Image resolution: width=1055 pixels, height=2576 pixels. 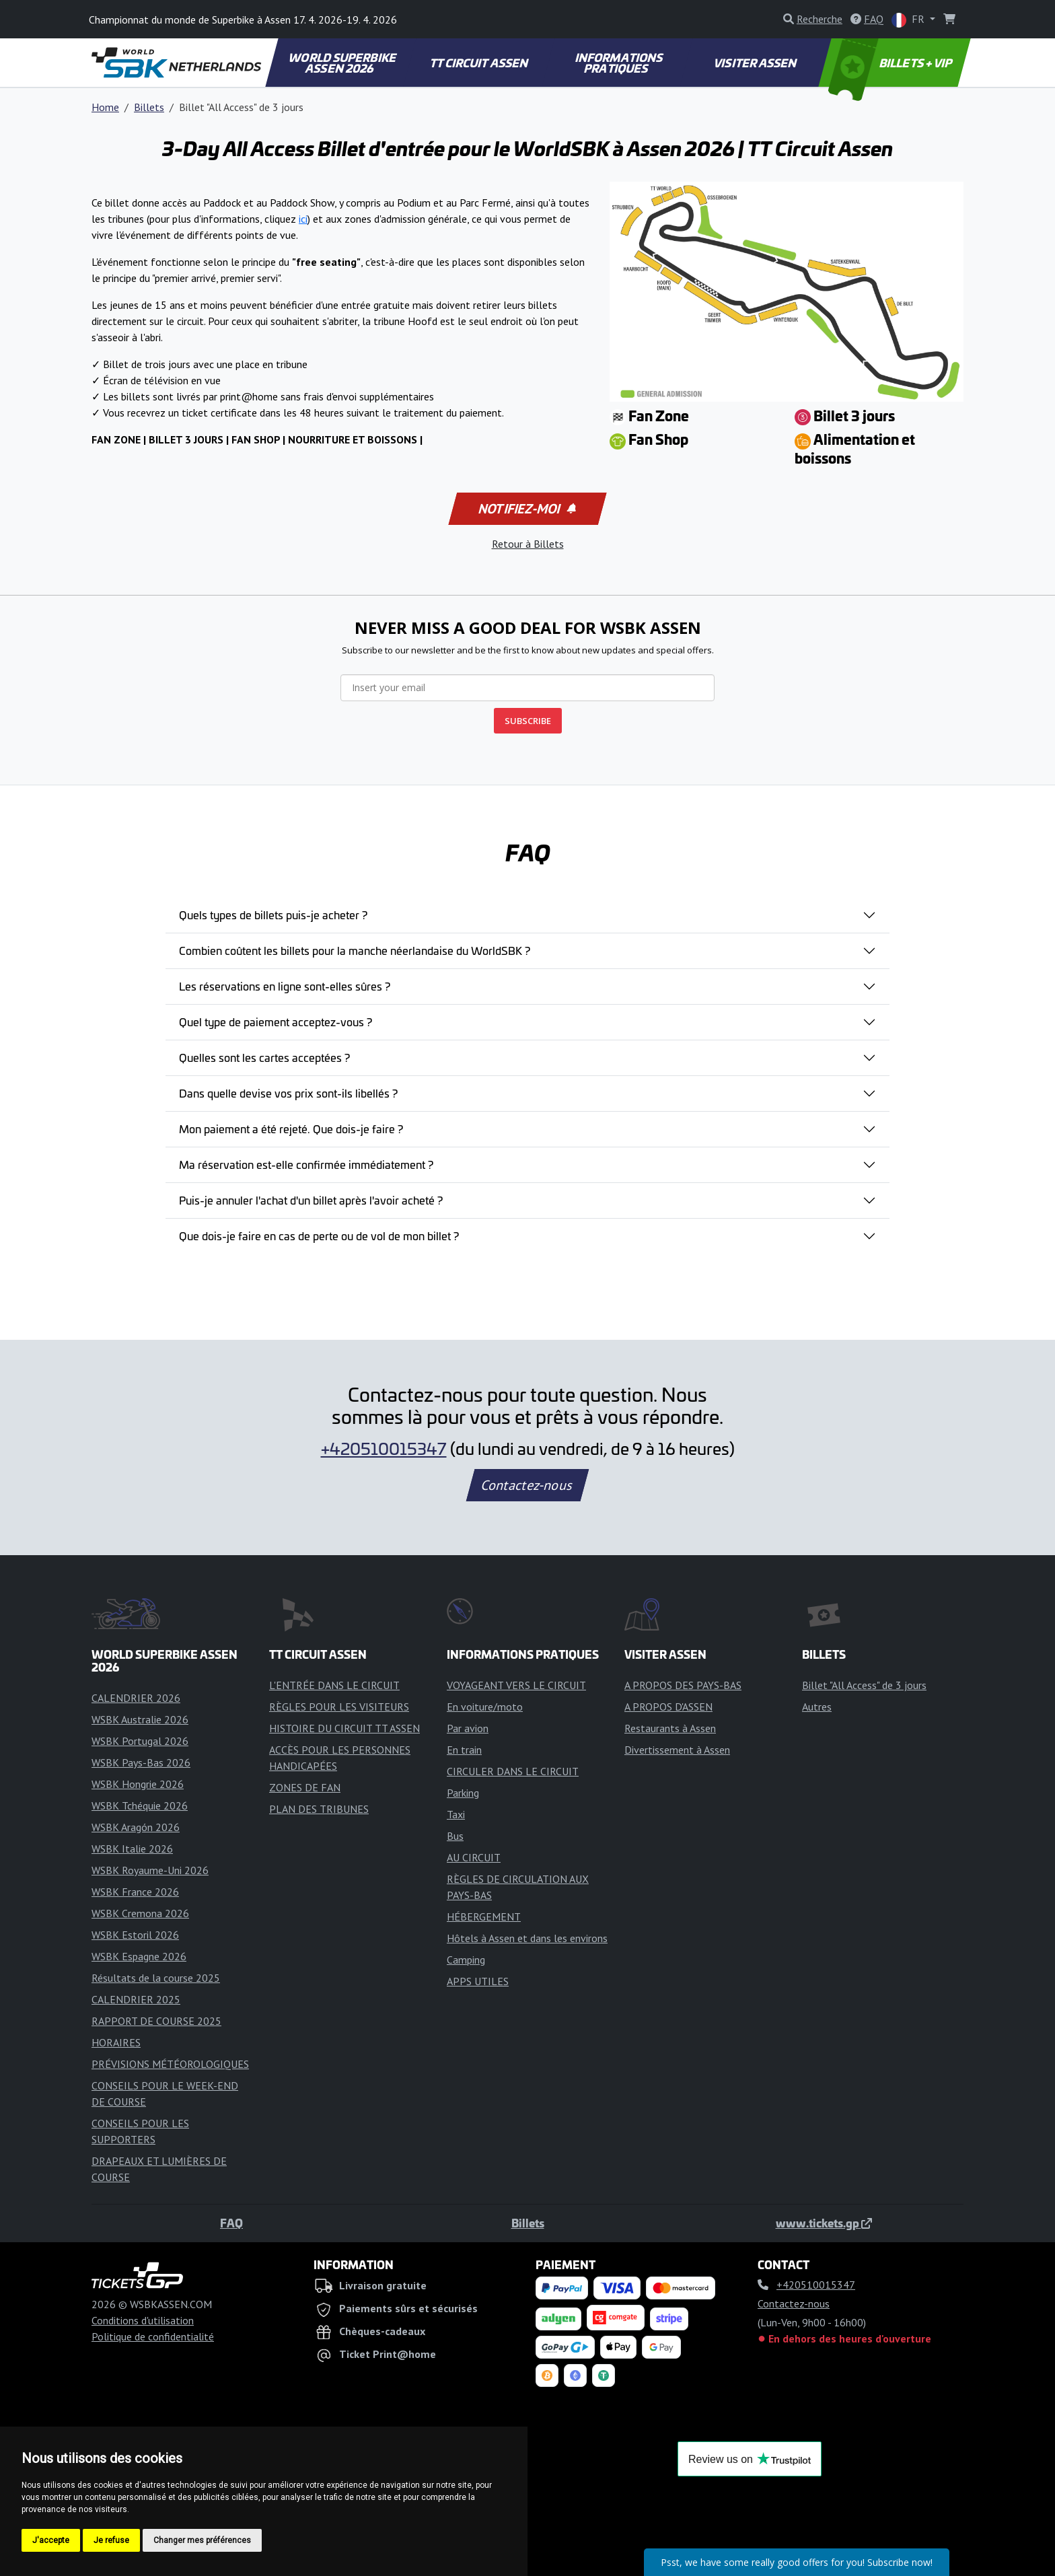 I want to click on CALENDRIER 2025, so click(x=136, y=1999).